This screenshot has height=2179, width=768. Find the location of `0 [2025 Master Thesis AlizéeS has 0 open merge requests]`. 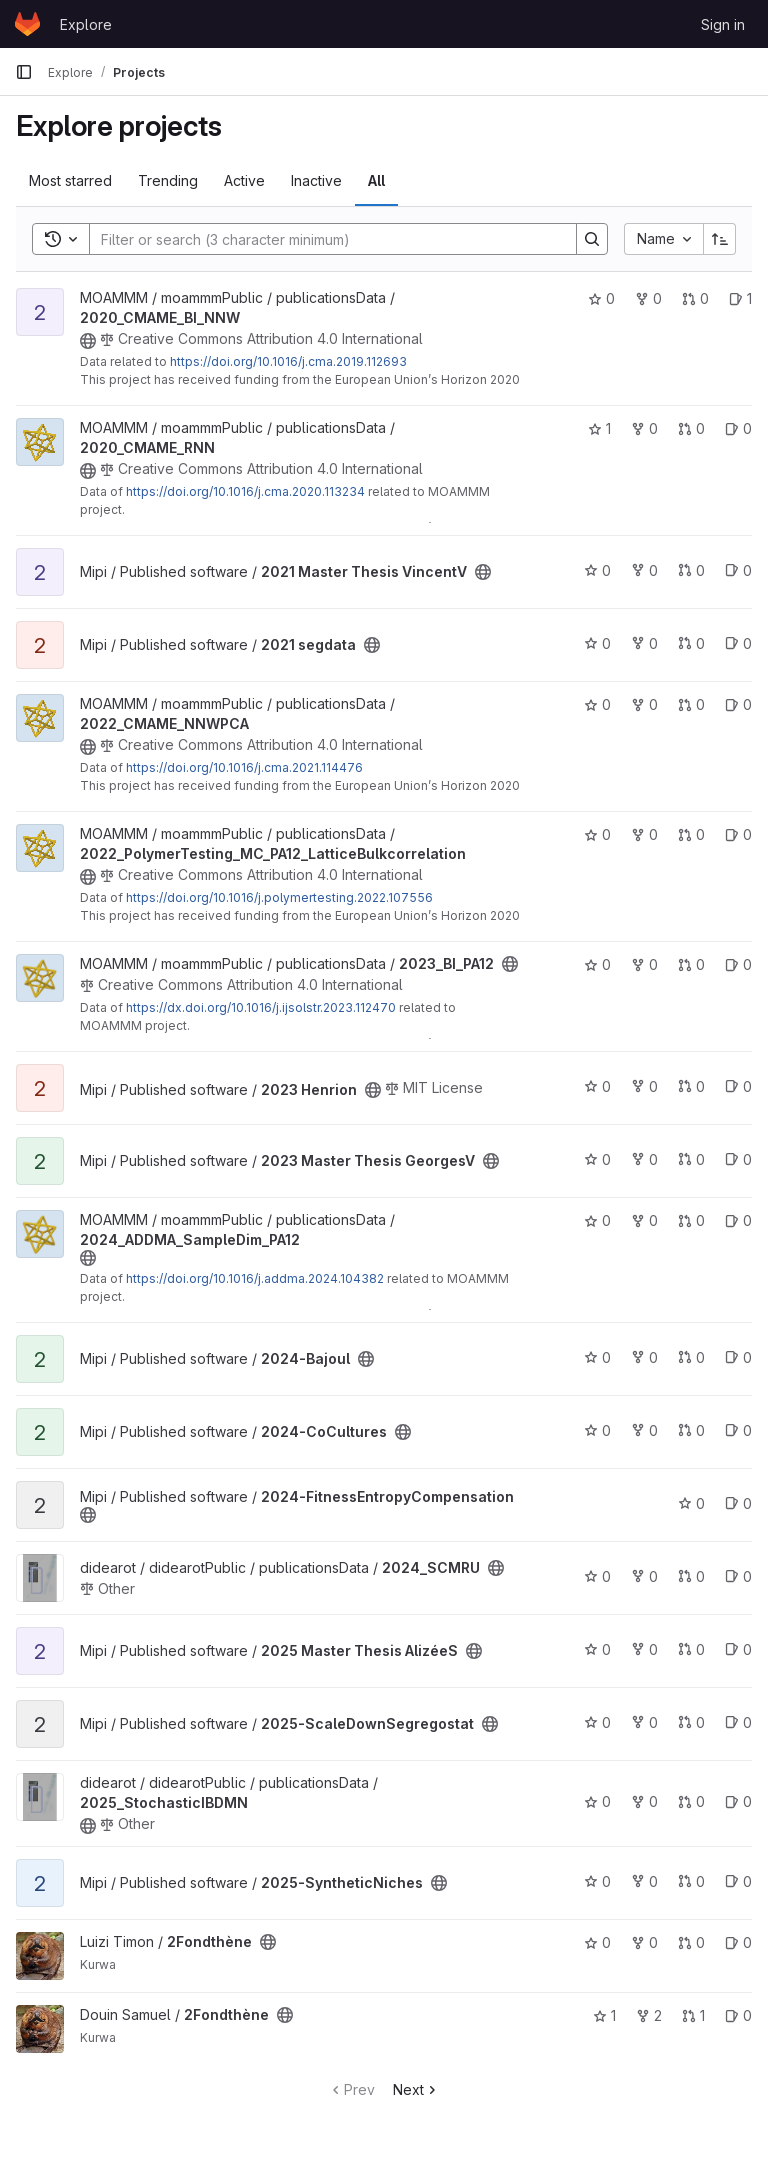

0 [2025 Master Thesis AlizéeS has 0 open merge requests] is located at coordinates (691, 1649).